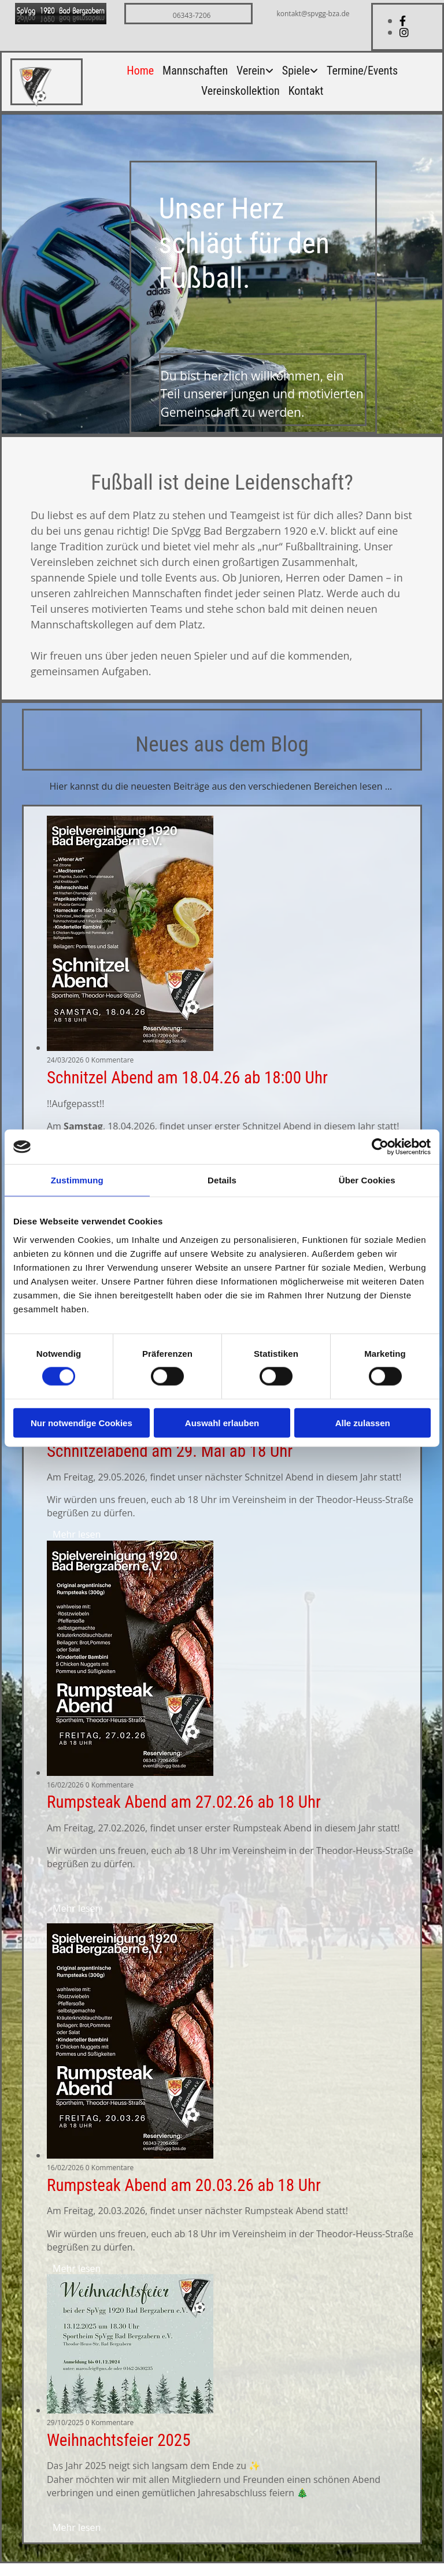  I want to click on Nur notwendige Cookies, so click(81, 1422).